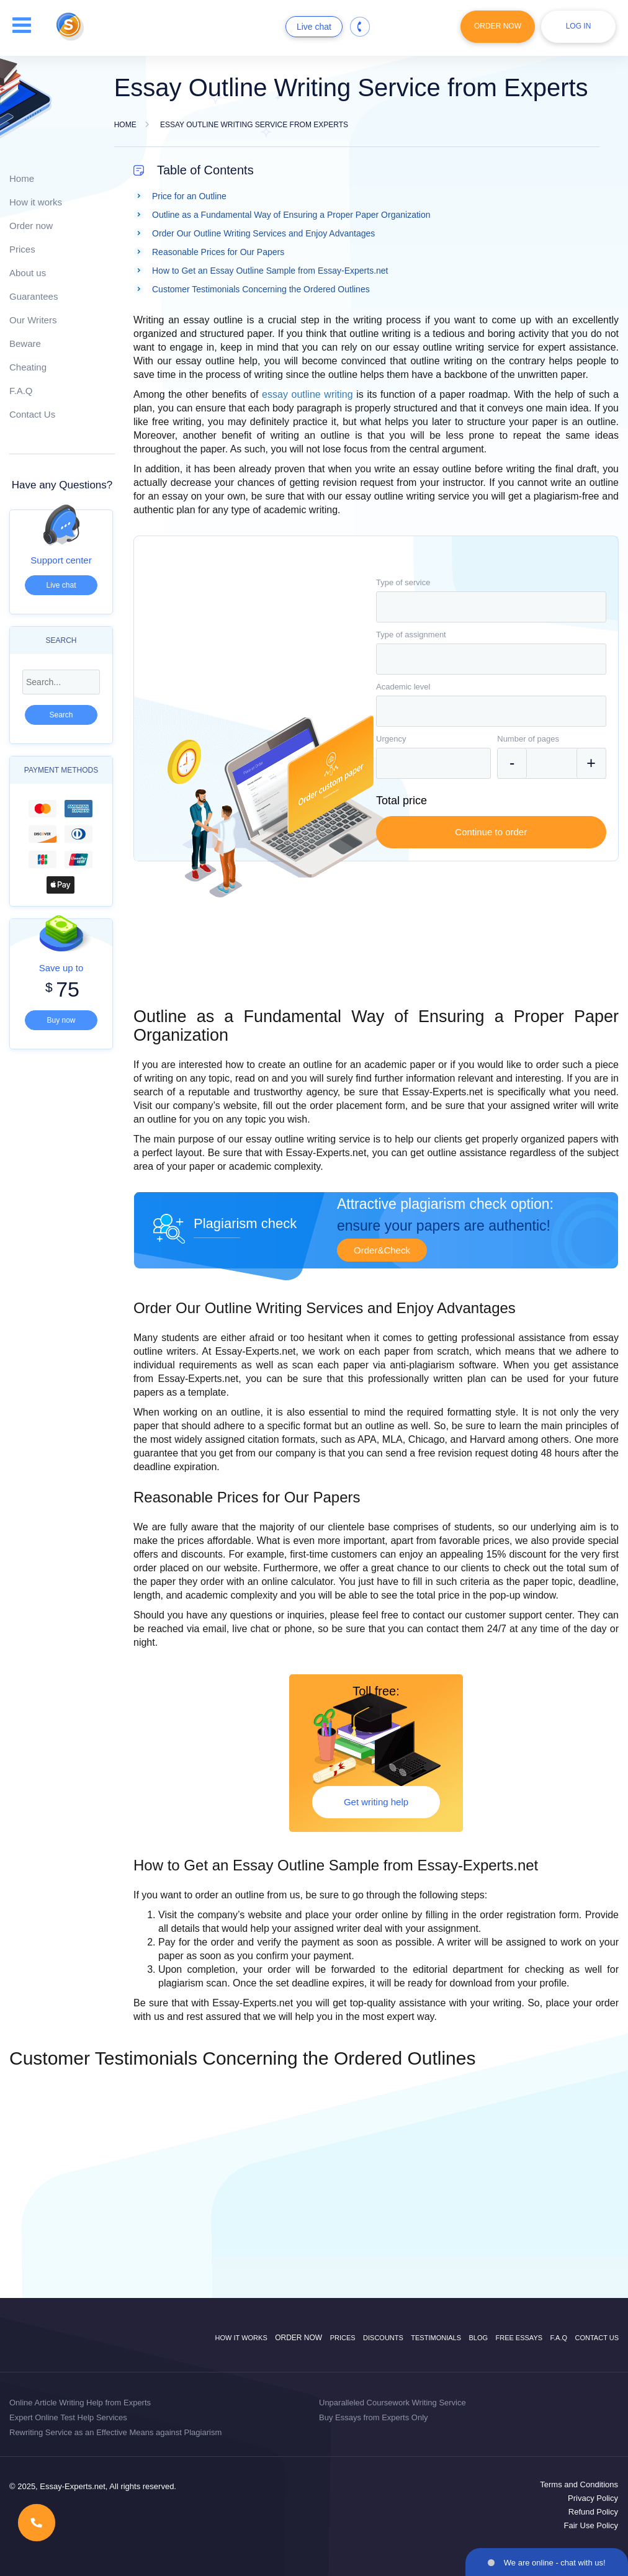 The width and height of the screenshot is (628, 2576). Describe the element at coordinates (478, 2337) in the screenshot. I see `Blog` at that location.